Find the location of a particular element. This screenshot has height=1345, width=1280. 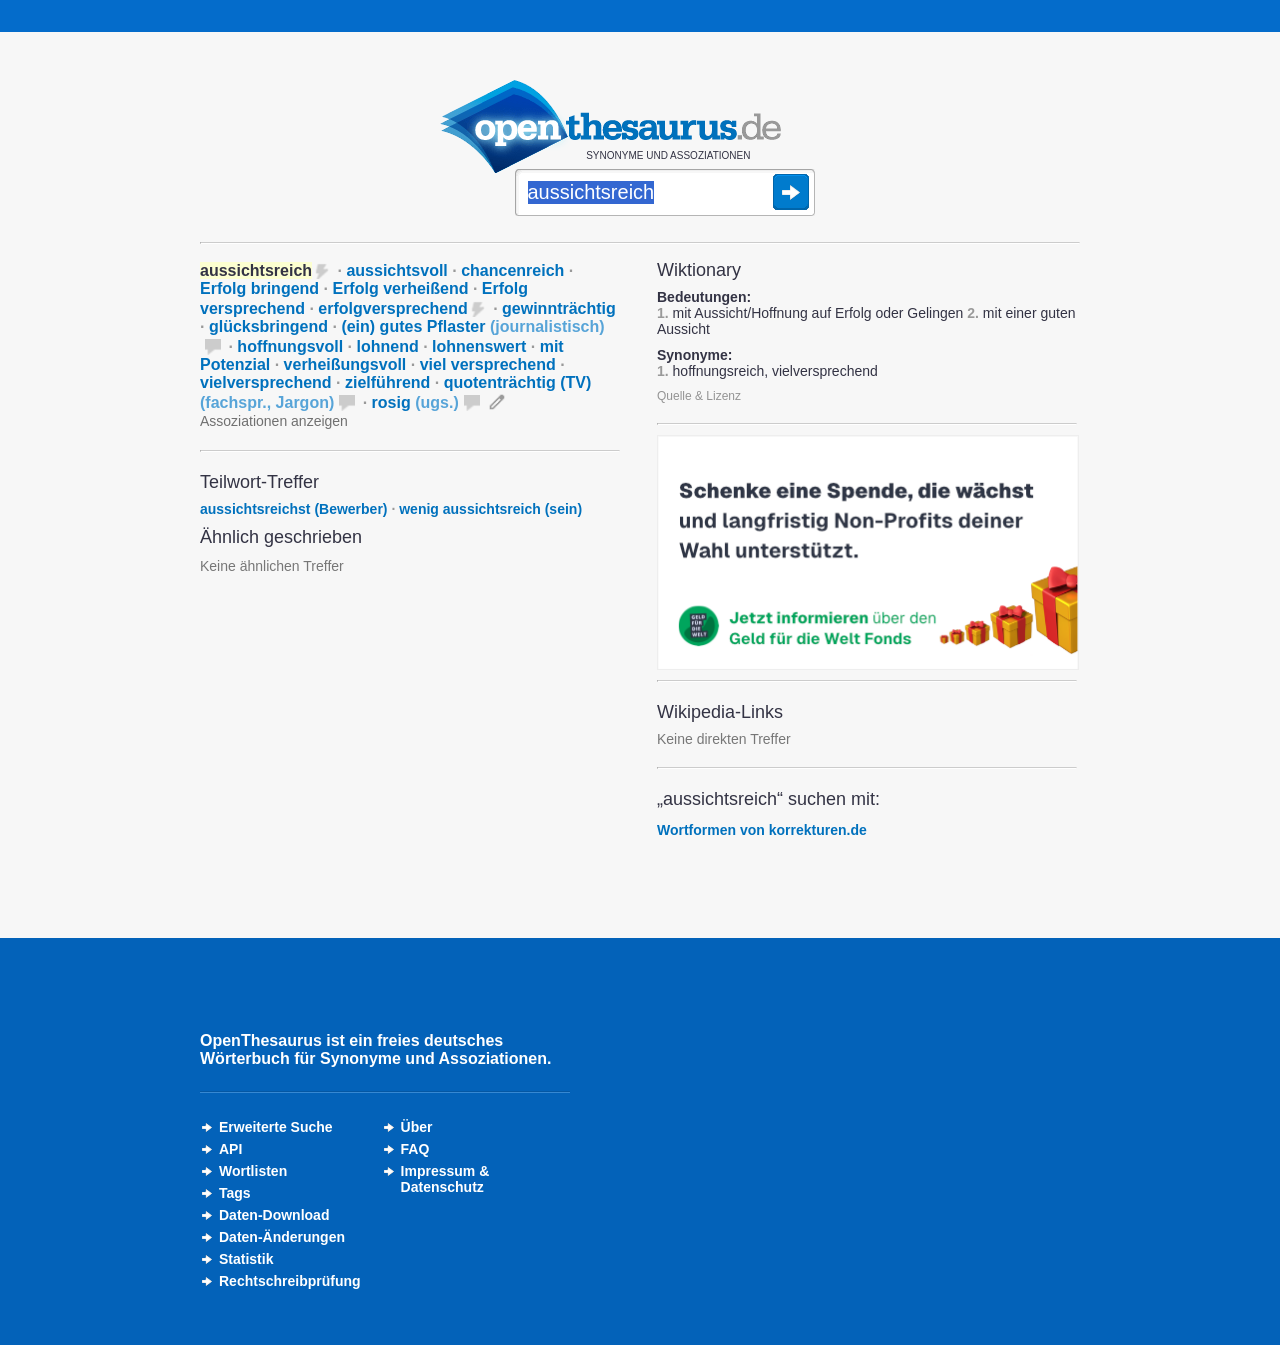

Wortformen von korrekturen.de is located at coordinates (762, 830).